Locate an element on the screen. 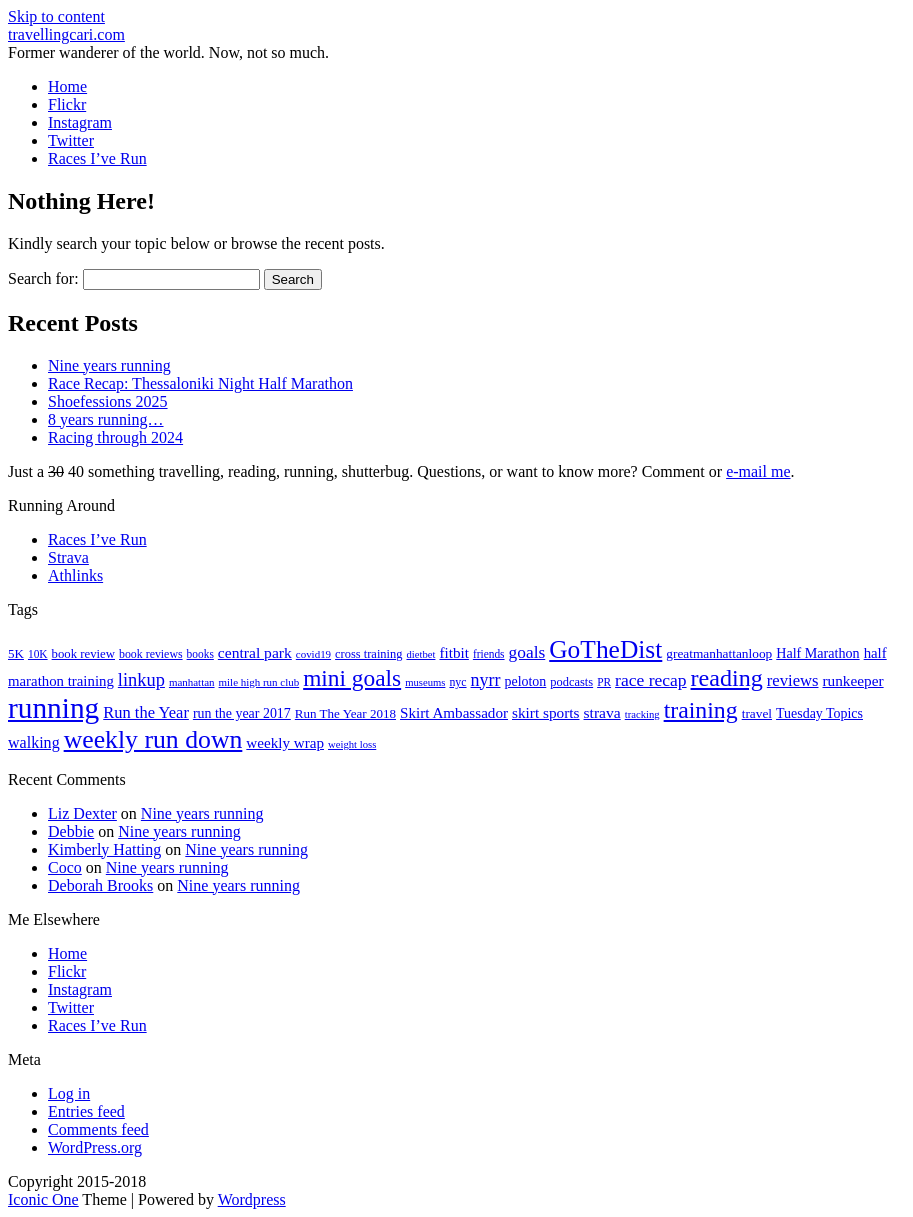 The height and width of the screenshot is (1217, 913). Coco is located at coordinates (65, 867).